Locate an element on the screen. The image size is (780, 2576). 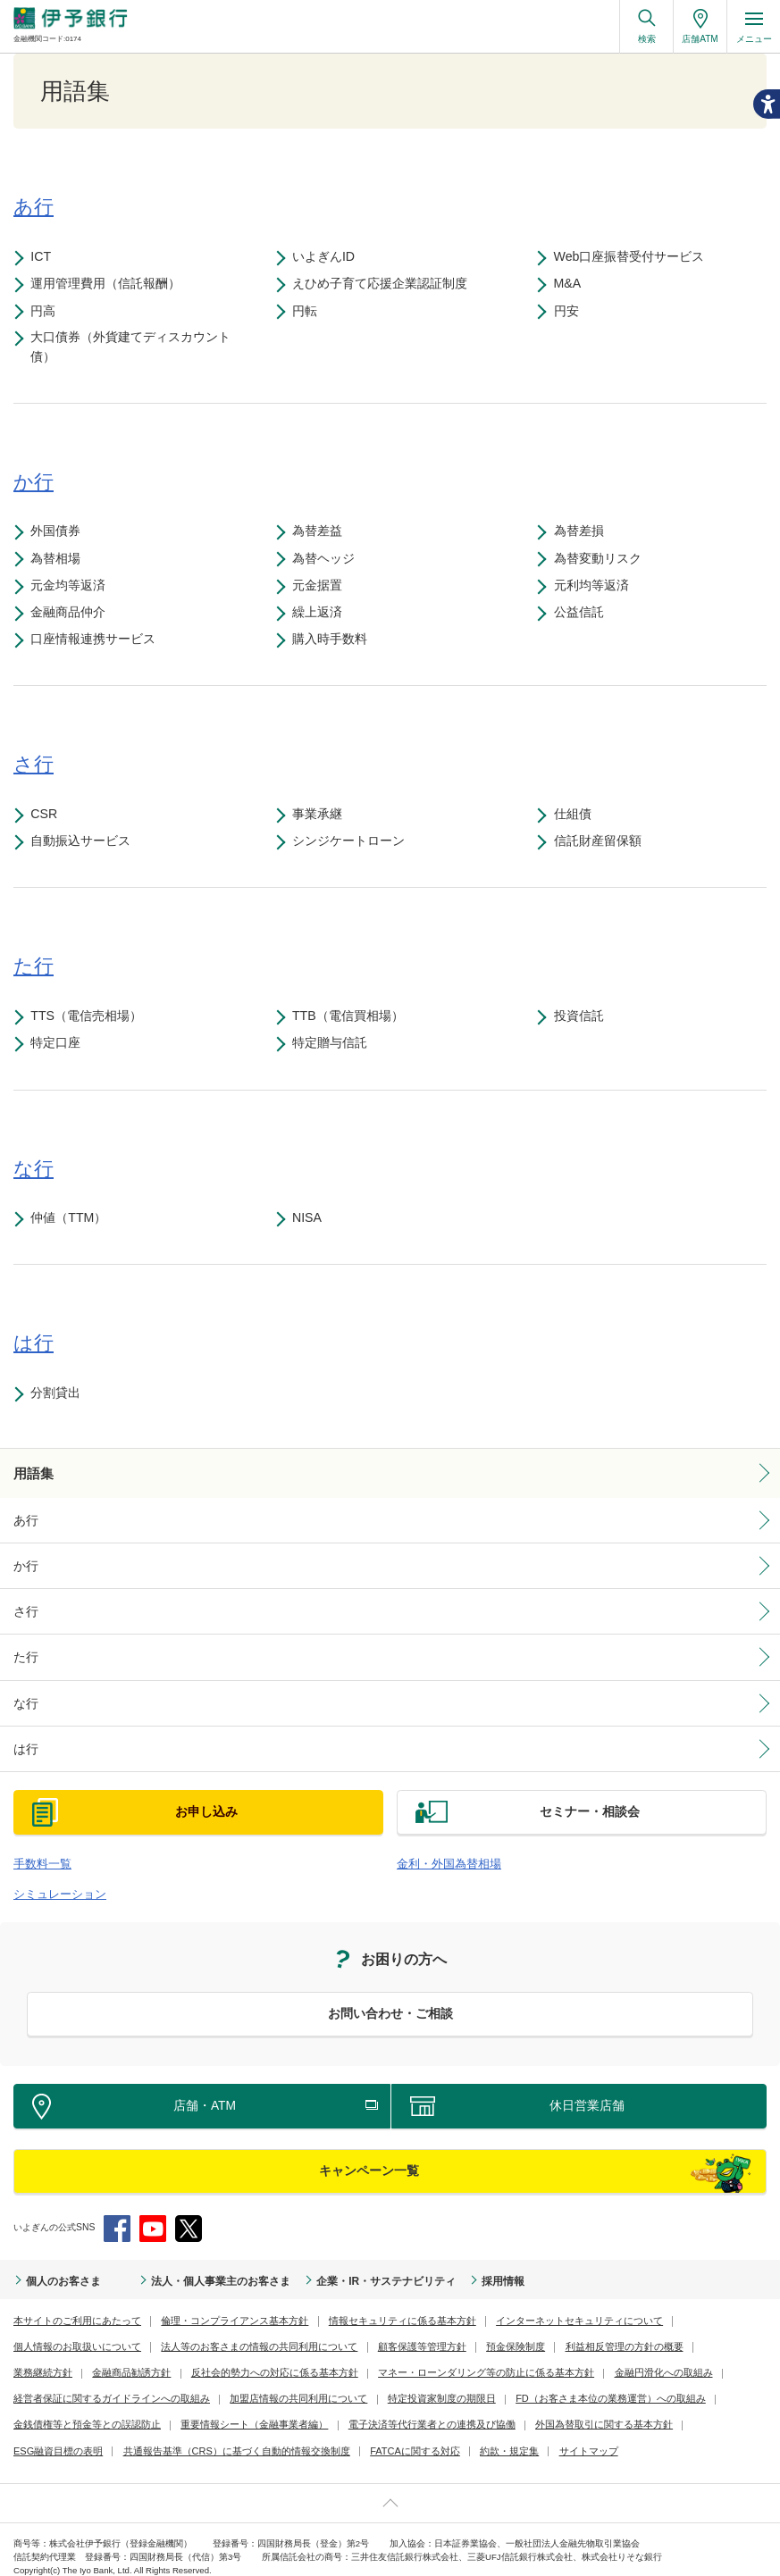
NISA is located at coordinates (312, 1219).